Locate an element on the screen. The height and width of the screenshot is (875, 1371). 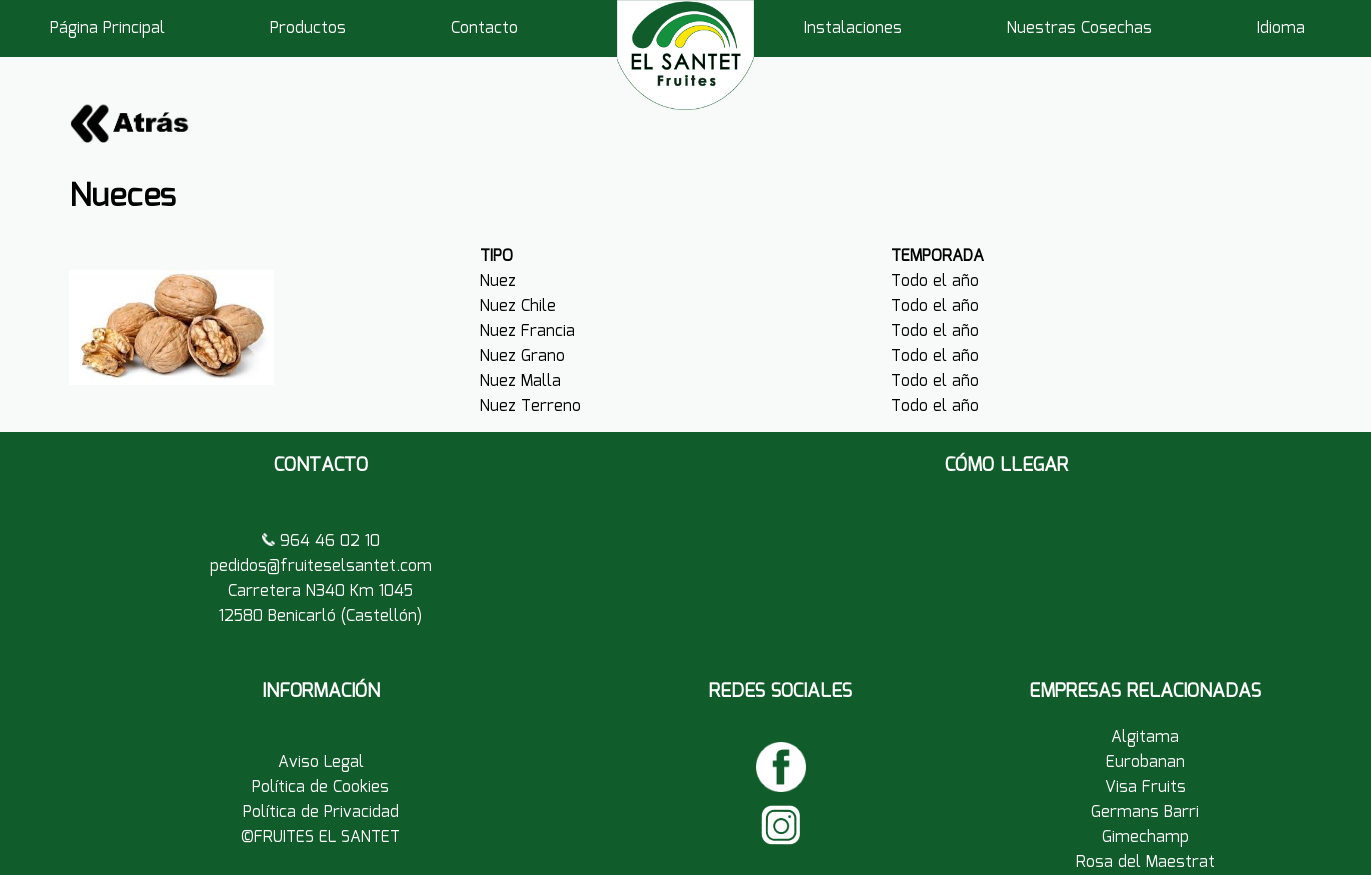
Nuestras Cosechas is located at coordinates (1079, 28).